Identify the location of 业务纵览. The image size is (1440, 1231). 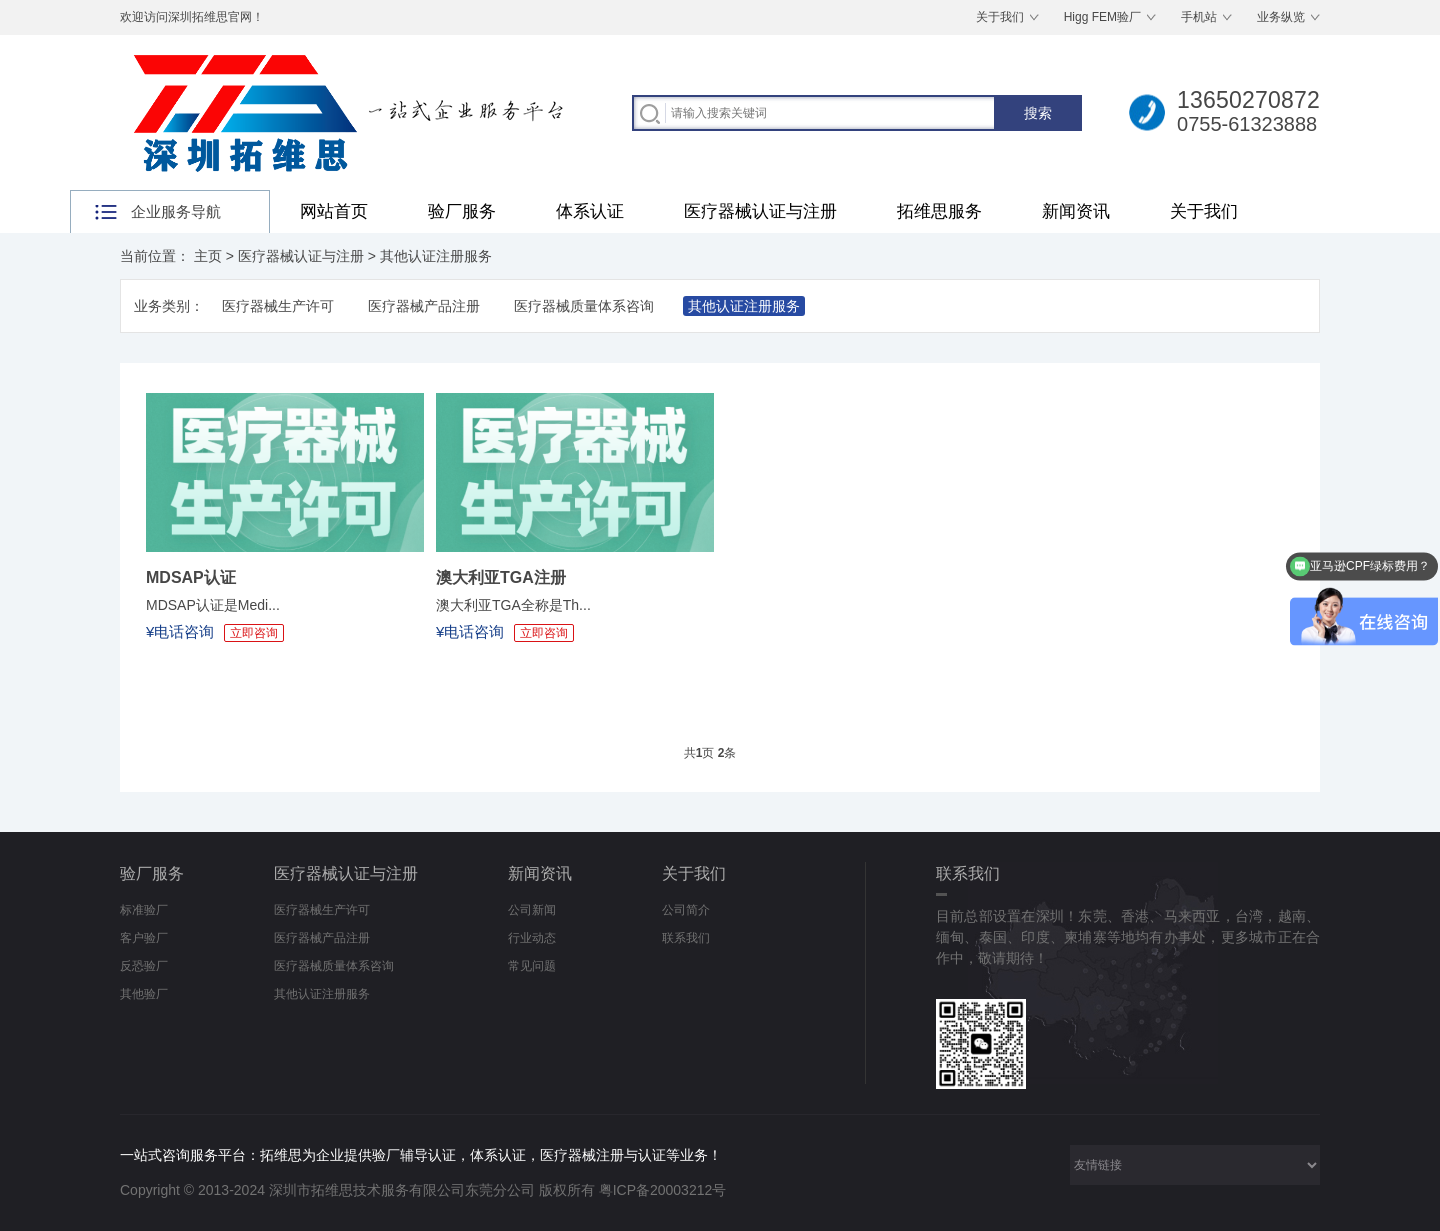
(1281, 17).